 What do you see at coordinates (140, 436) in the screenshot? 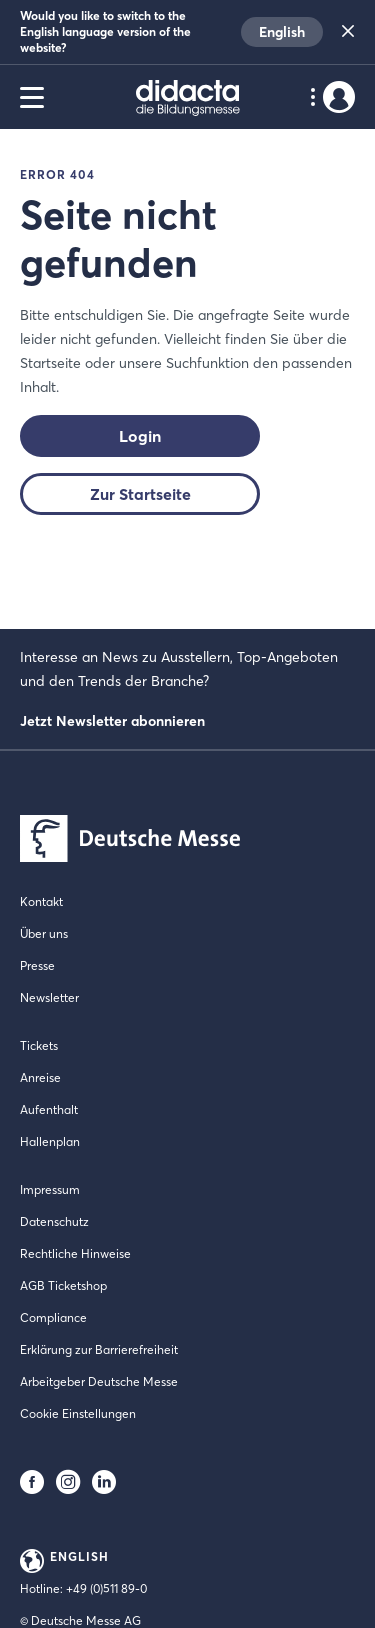
I see `Login` at bounding box center [140, 436].